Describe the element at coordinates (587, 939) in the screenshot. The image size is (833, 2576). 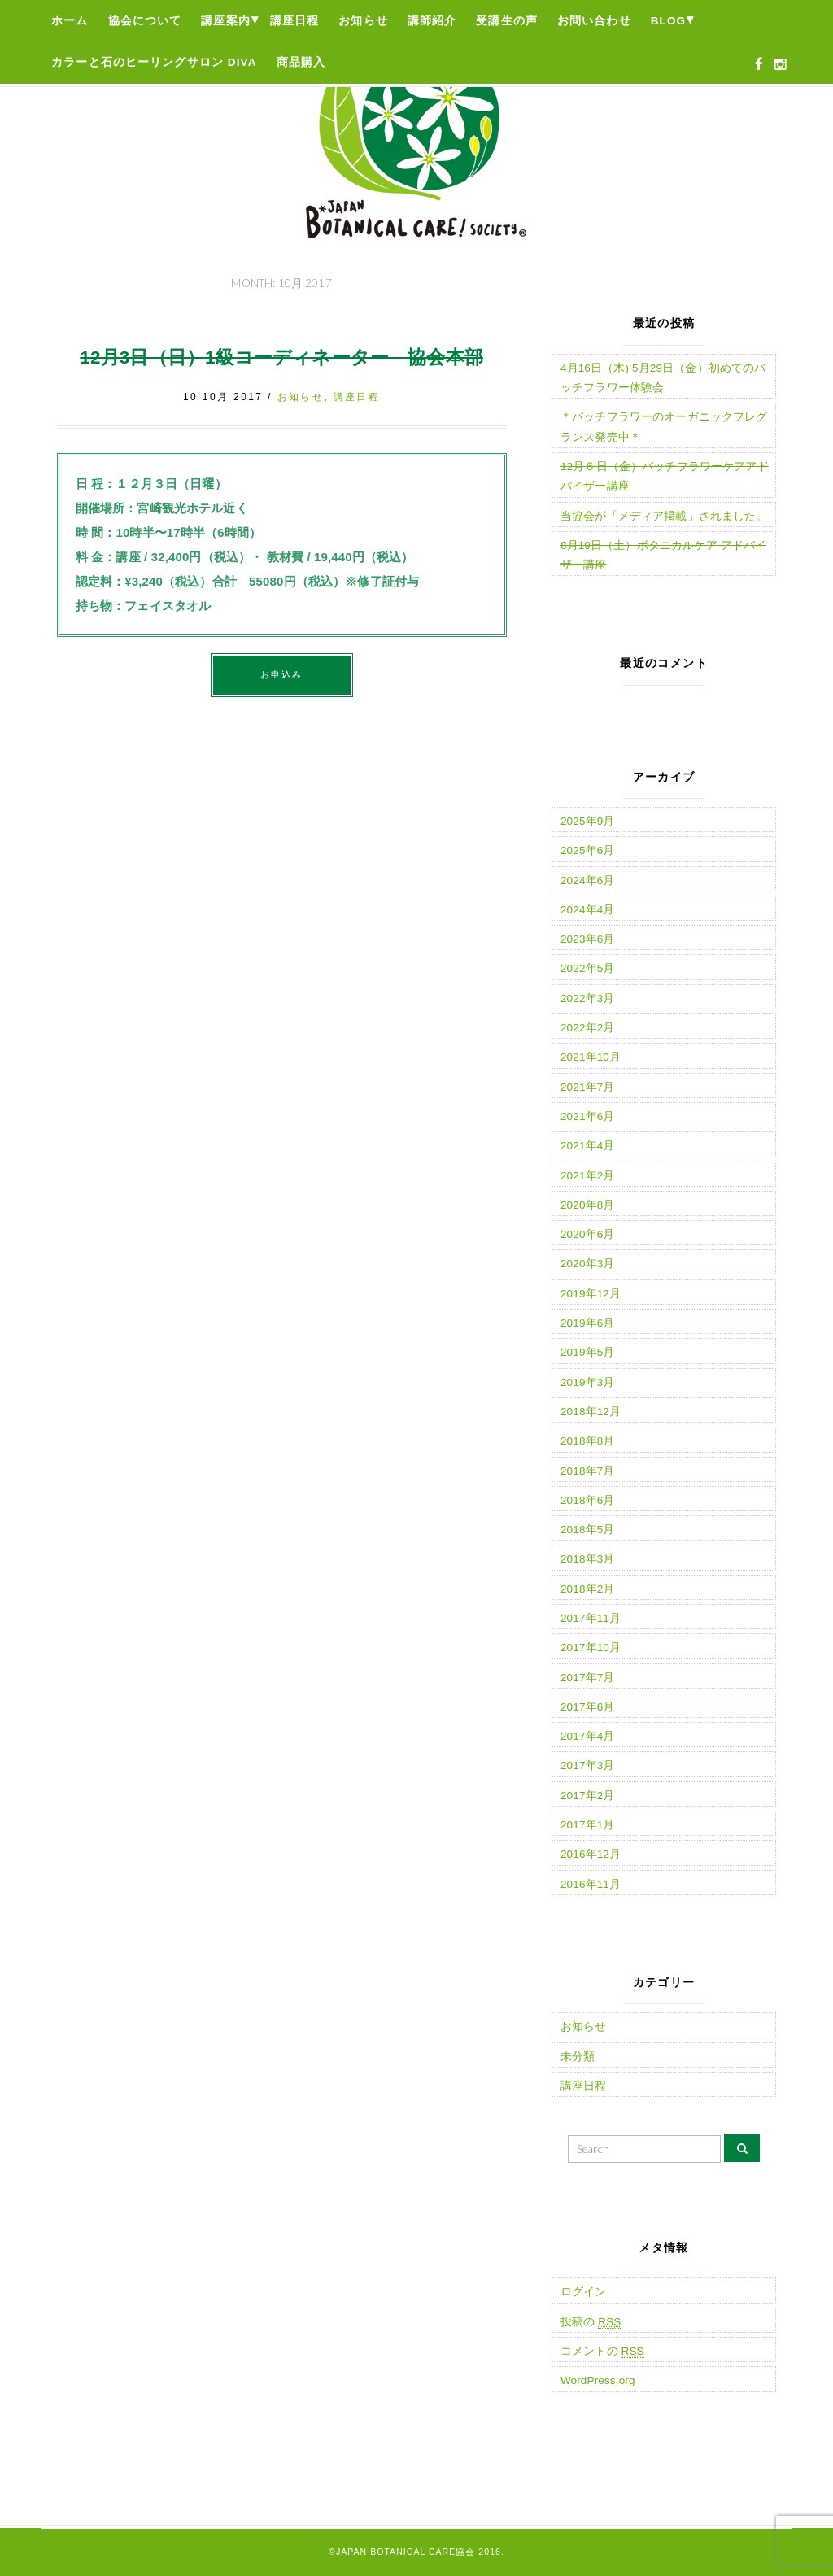
I see `2023年6月` at that location.